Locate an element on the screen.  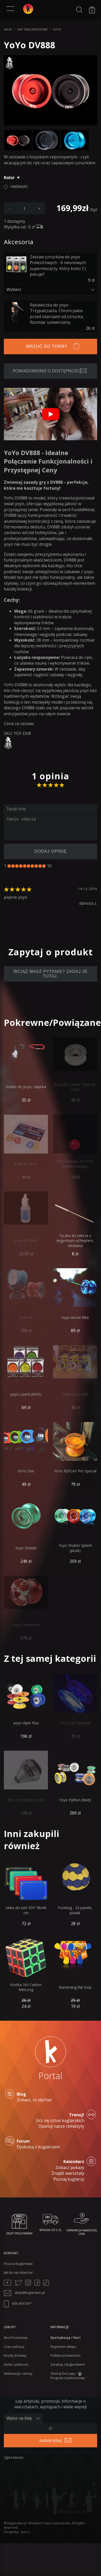
subskrybuj is located at coordinates (50, 2440).